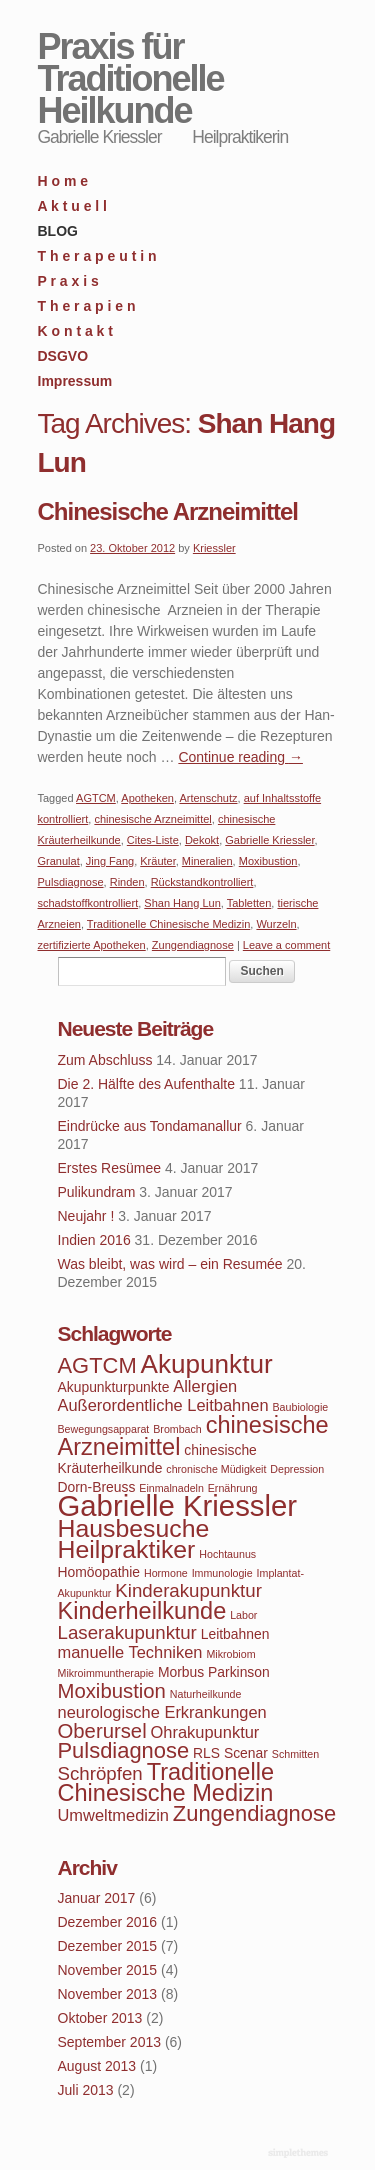  Describe the element at coordinates (112, 1691) in the screenshot. I see `Moxibustion [Moxibustion (7 Einträge)]` at that location.